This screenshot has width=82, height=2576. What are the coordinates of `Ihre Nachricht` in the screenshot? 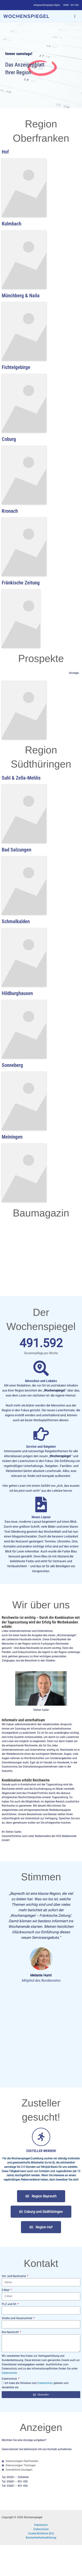 It's located at (10, 2332).